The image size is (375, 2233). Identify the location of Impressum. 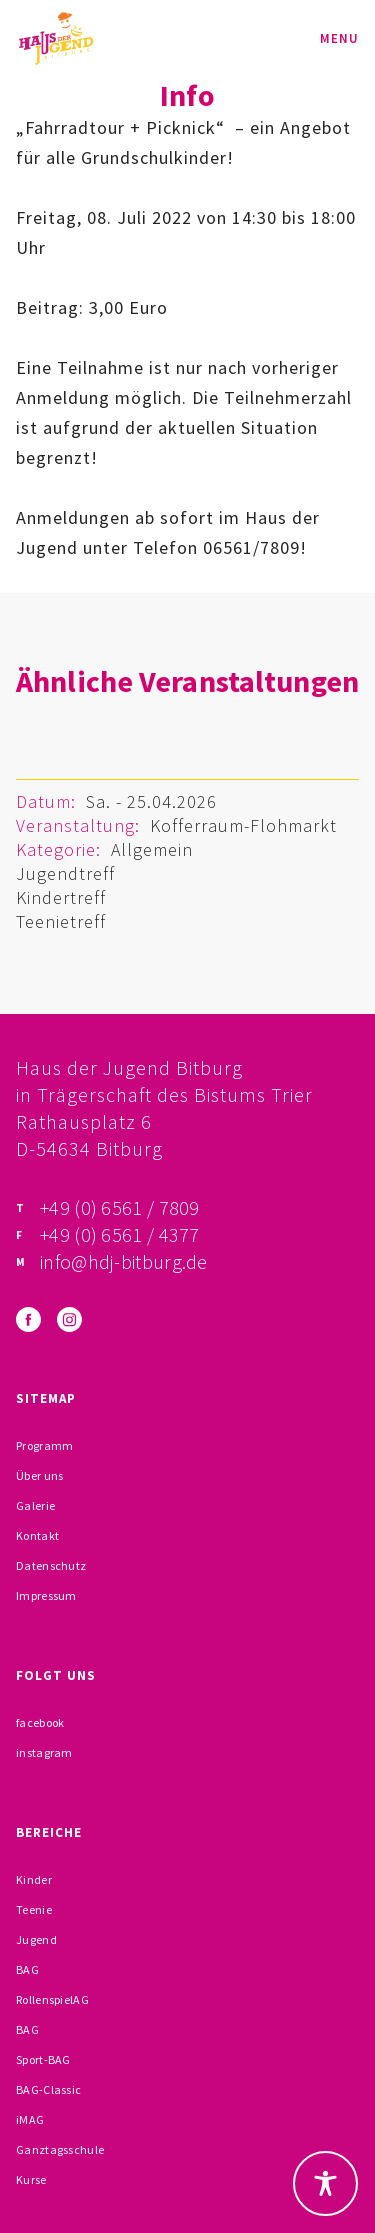
(46, 1595).